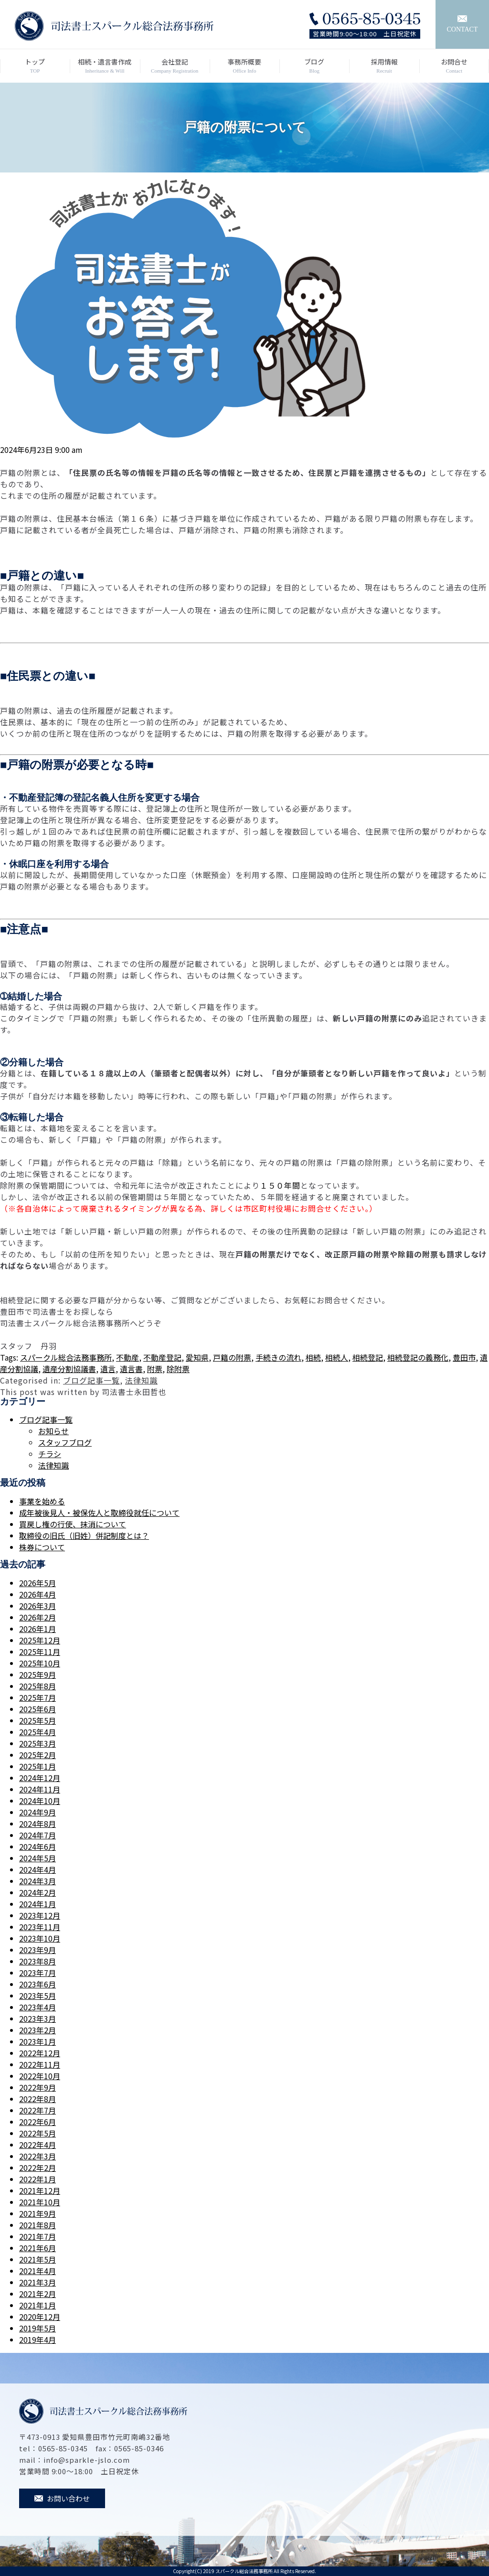 This screenshot has height=2576, width=489. Describe the element at coordinates (37, 2144) in the screenshot. I see `2022年4月` at that location.